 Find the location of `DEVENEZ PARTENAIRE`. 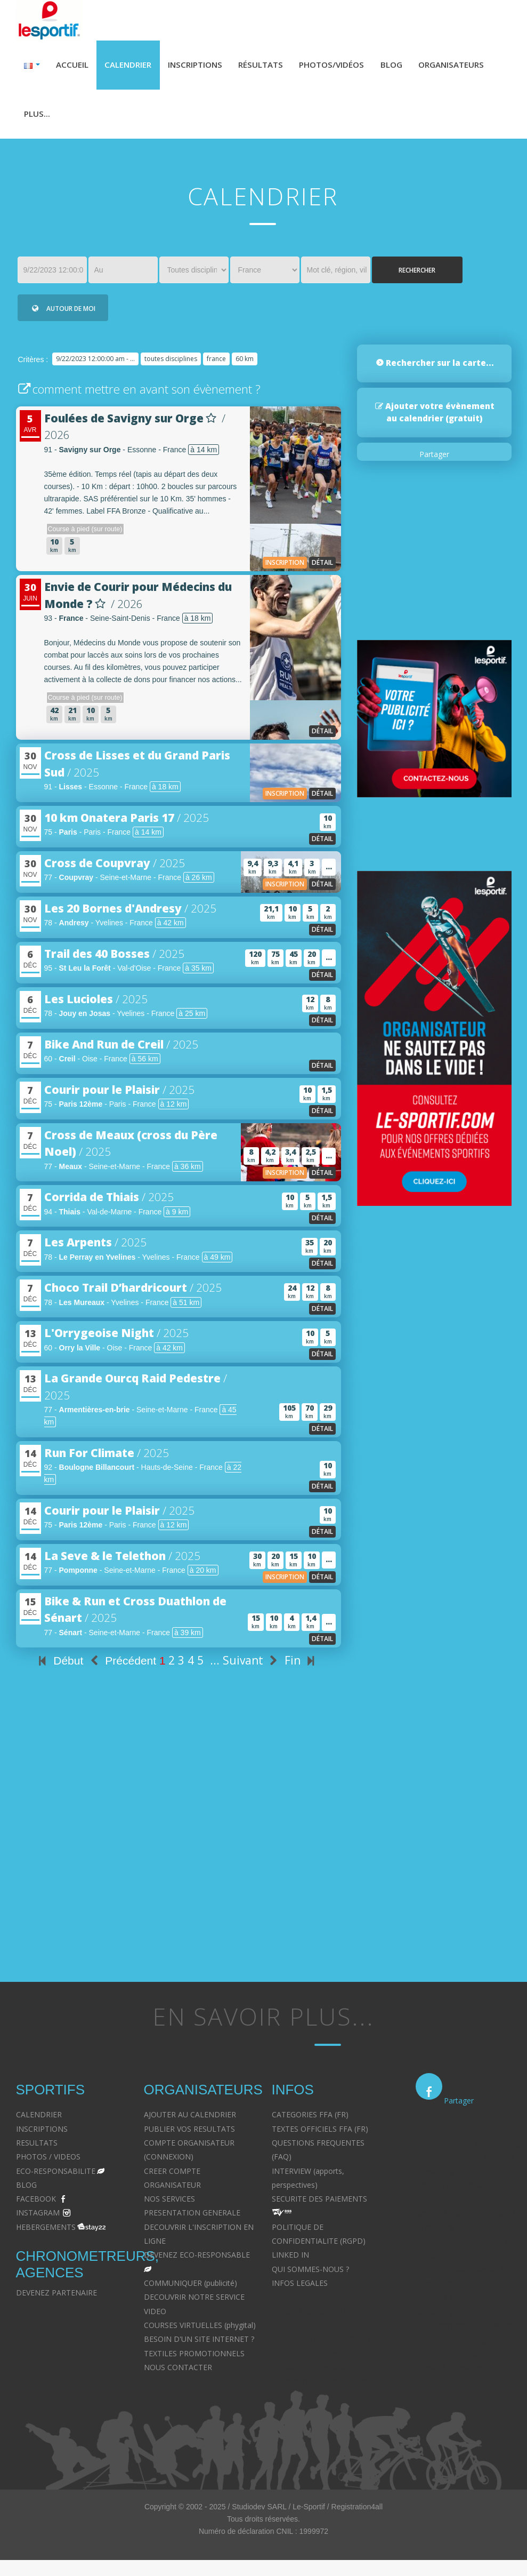

DEVENEZ PARTENAIRE is located at coordinates (56, 2298).